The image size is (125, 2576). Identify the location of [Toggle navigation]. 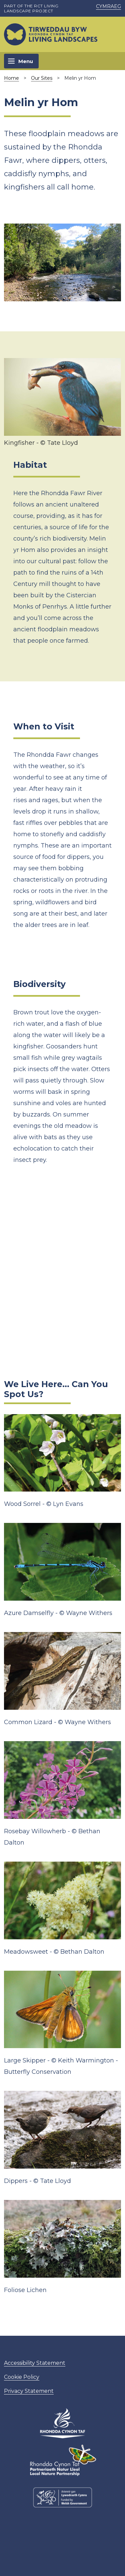
(21, 61).